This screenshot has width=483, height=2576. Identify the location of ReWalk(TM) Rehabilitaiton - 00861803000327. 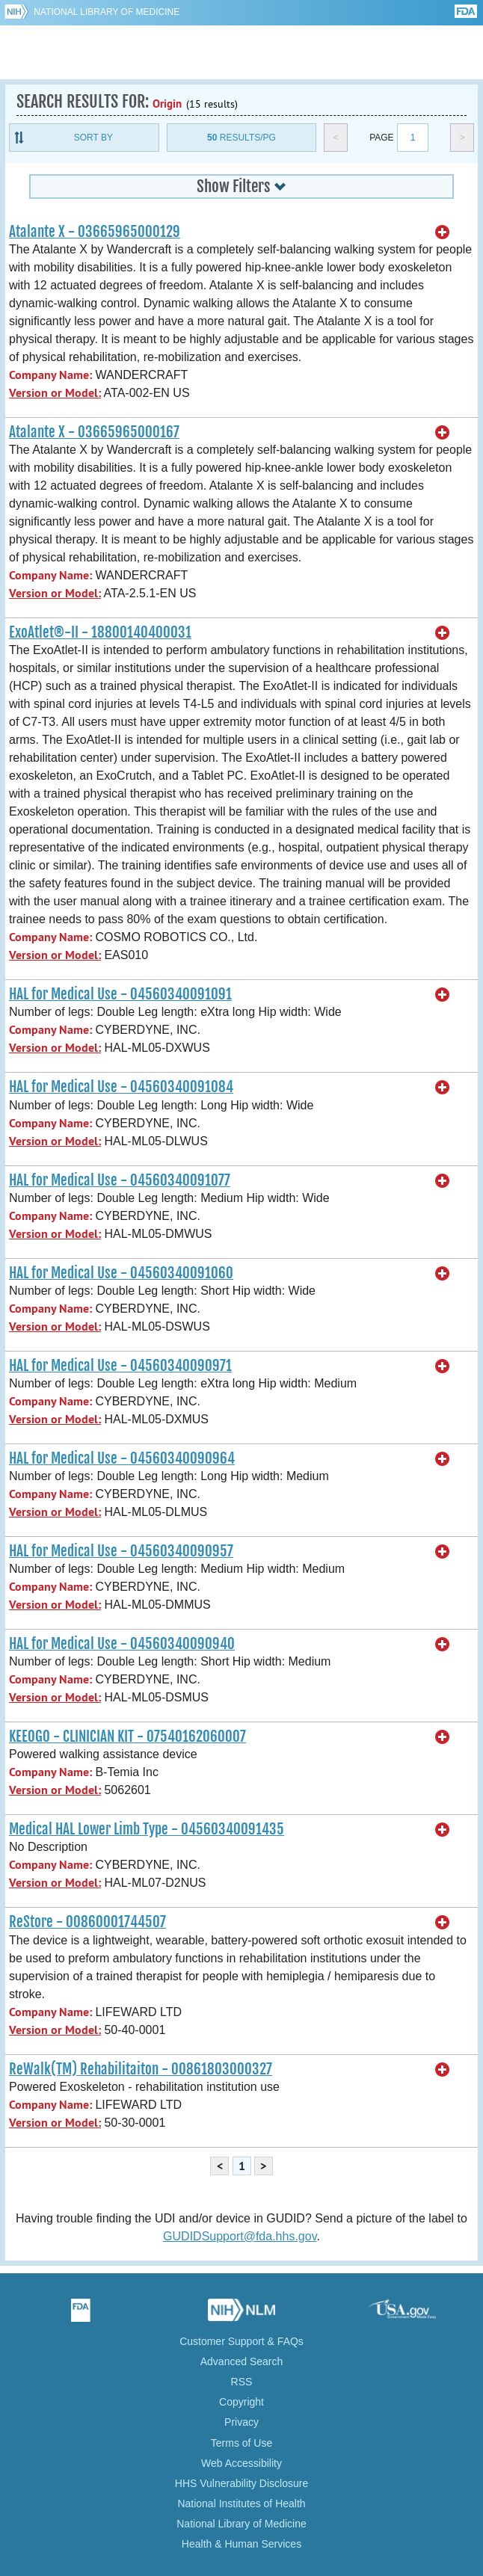
(140, 2069).